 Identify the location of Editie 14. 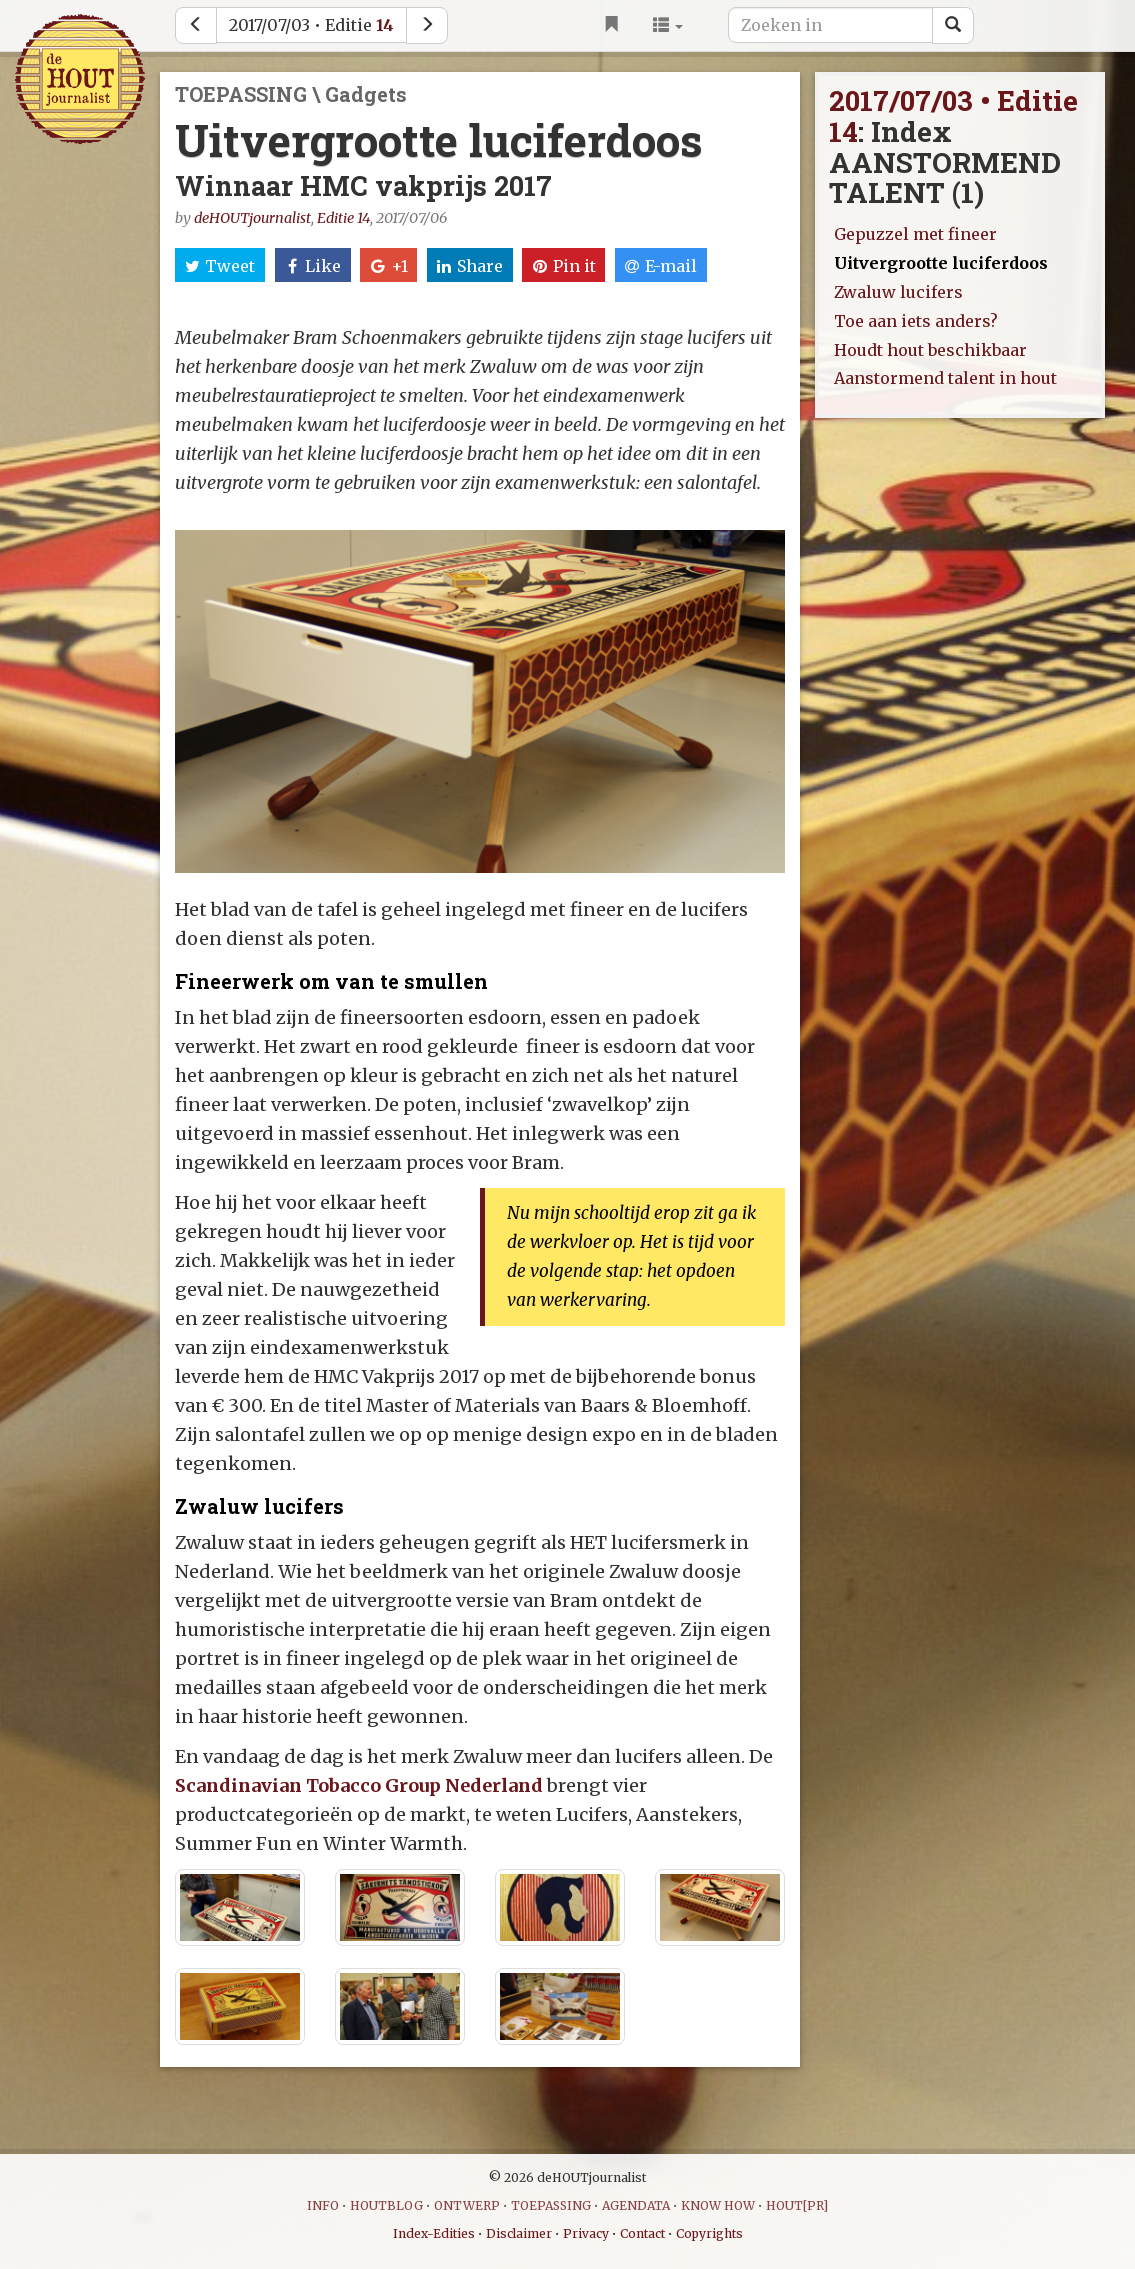
(343, 218).